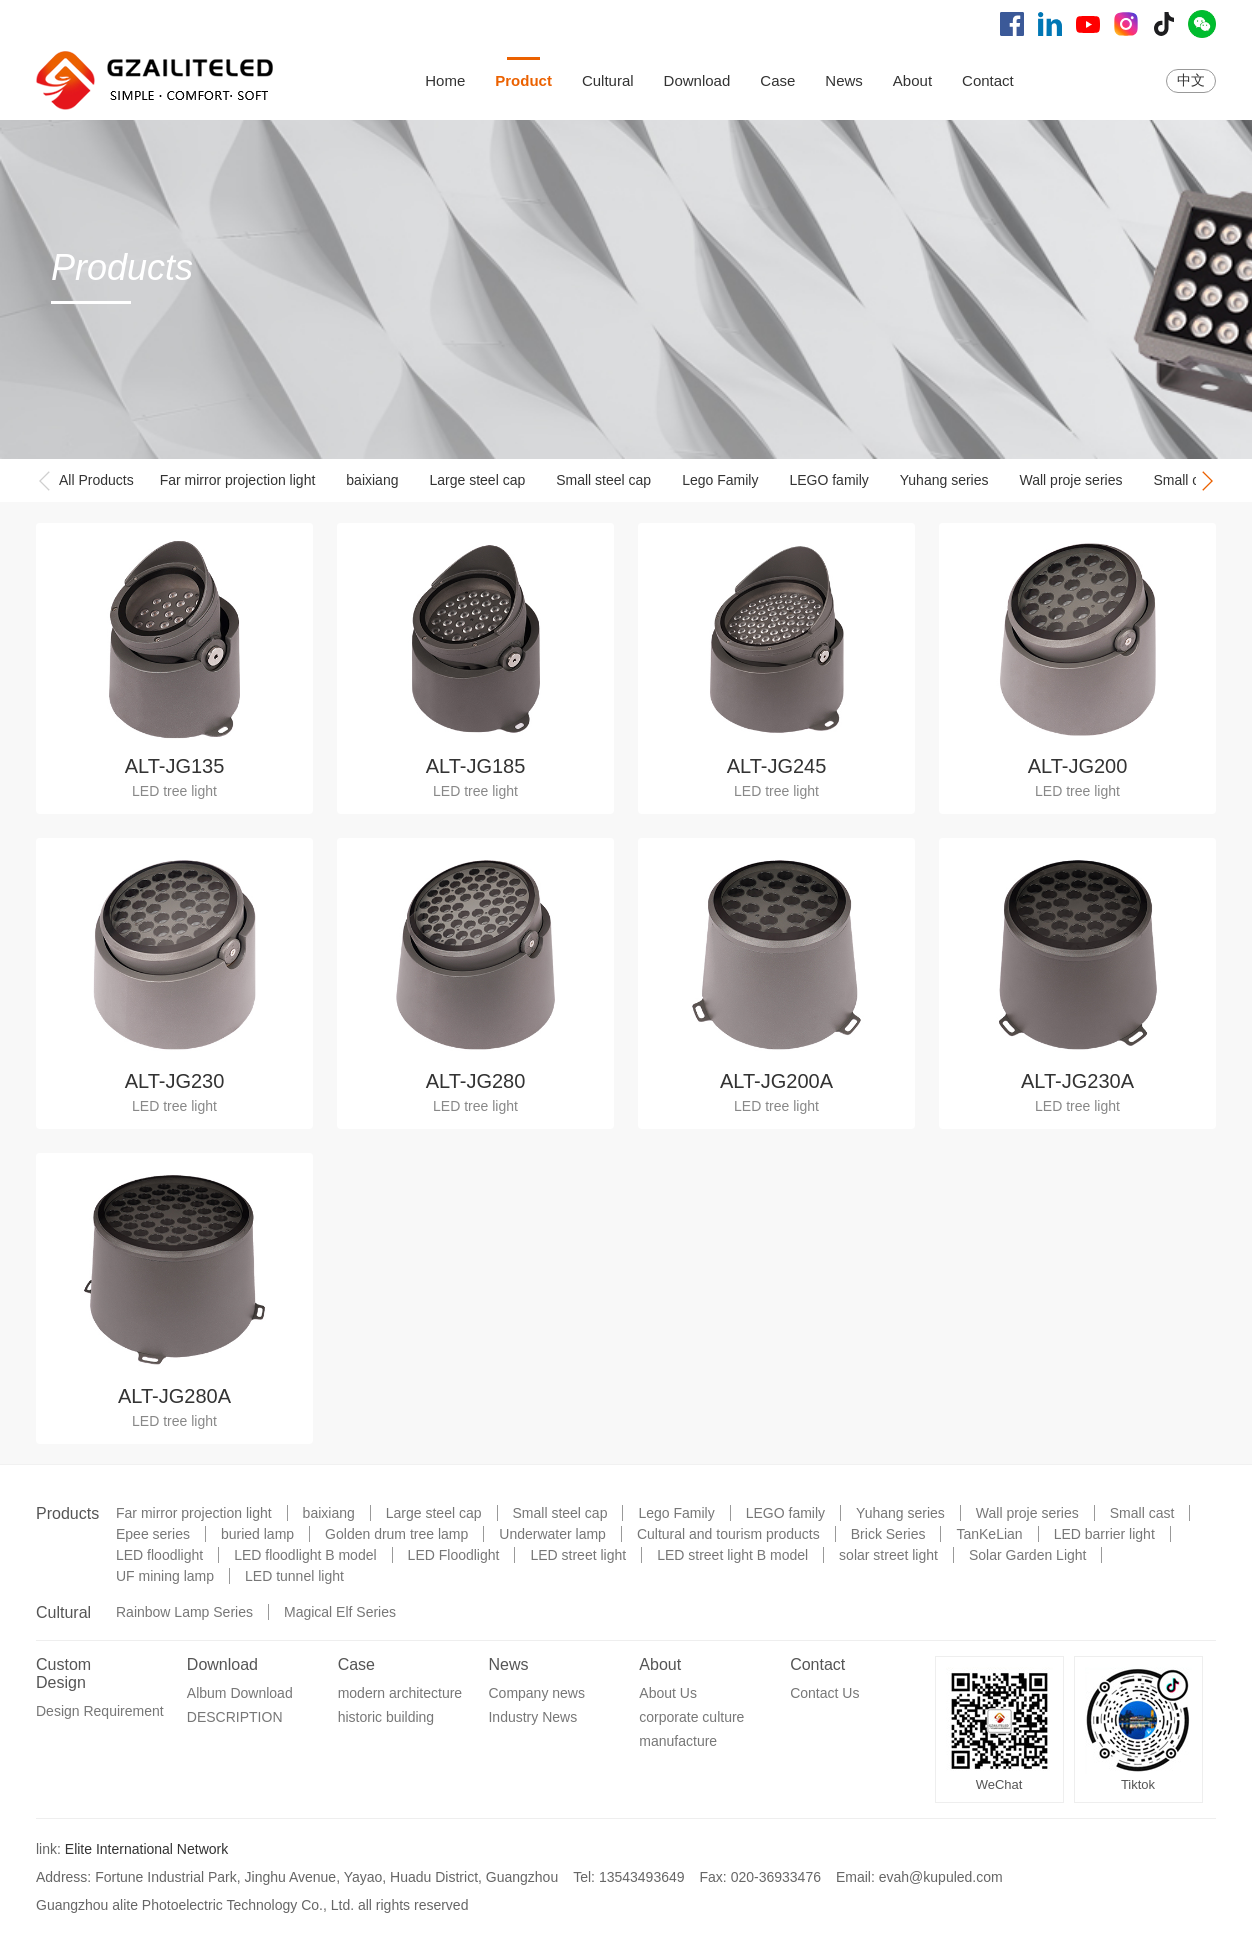 The height and width of the screenshot is (1943, 1252). Describe the element at coordinates (1078, 766) in the screenshot. I see `ALT-JG200` at that location.